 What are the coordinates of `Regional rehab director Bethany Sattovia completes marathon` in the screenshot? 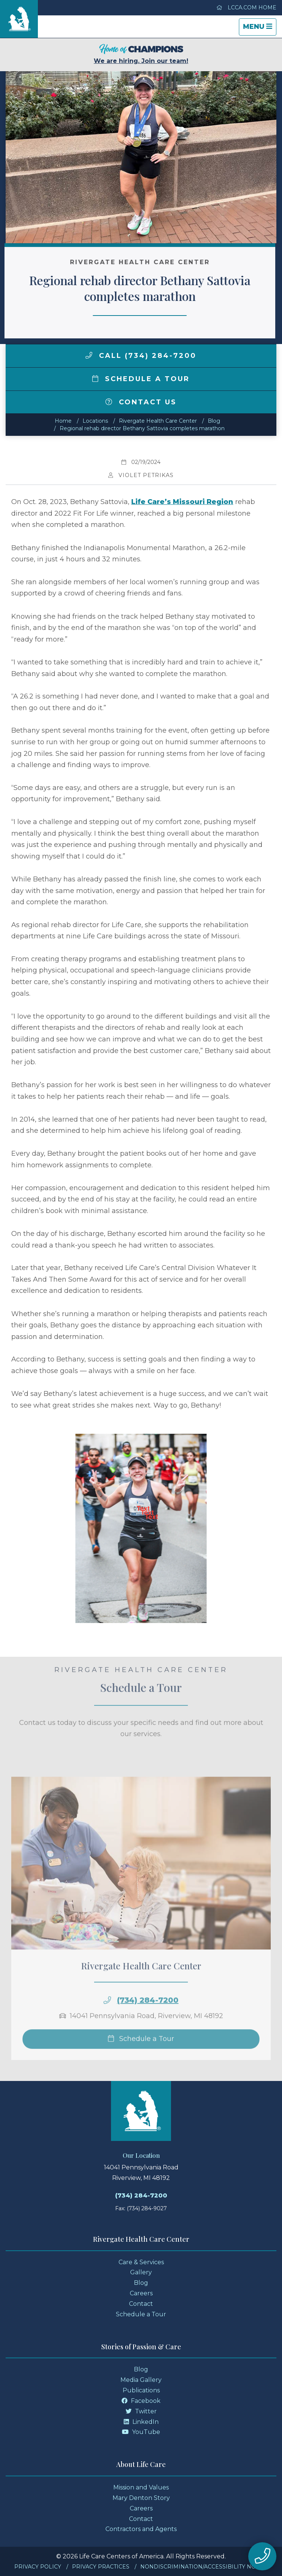 It's located at (142, 428).